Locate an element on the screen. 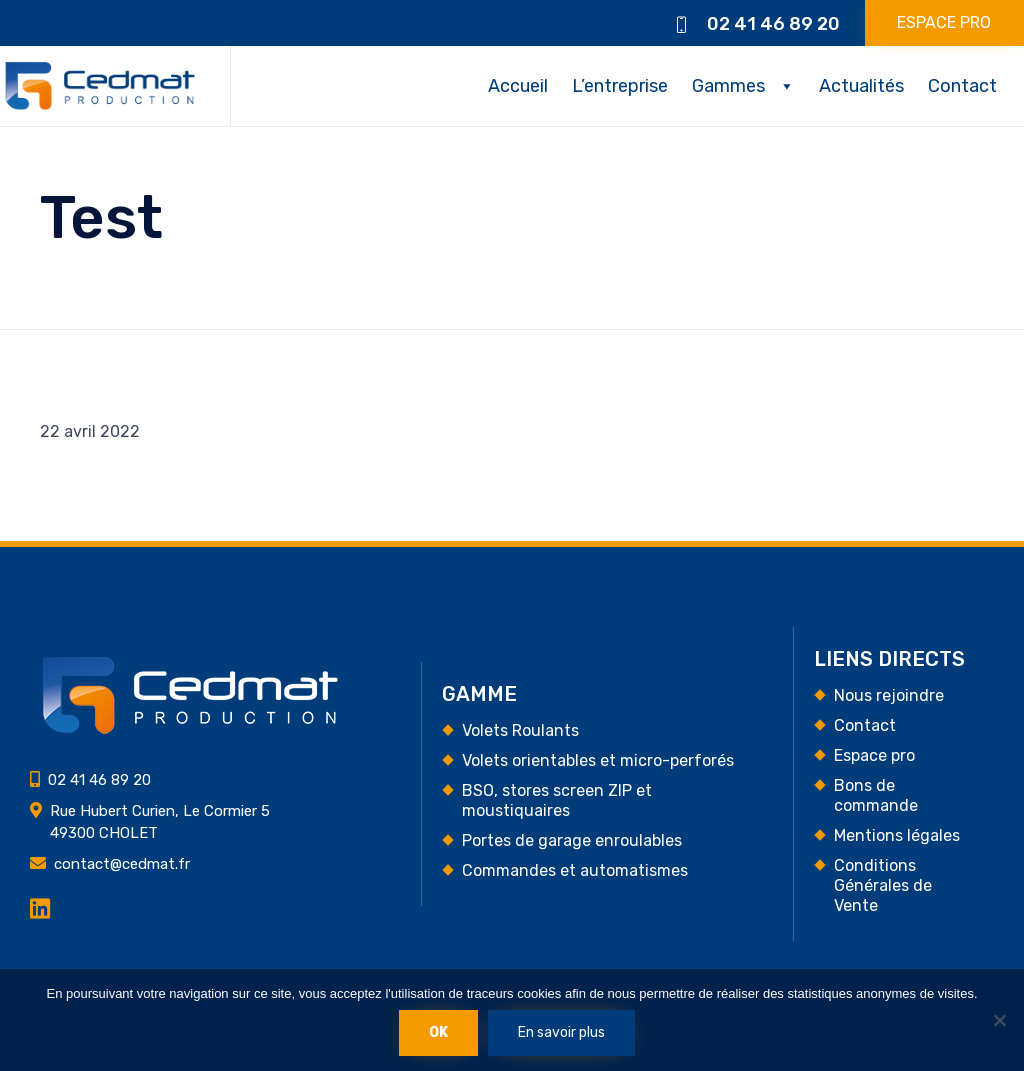 This screenshot has width=1024, height=1071. Commandes et automatismes is located at coordinates (575, 870).